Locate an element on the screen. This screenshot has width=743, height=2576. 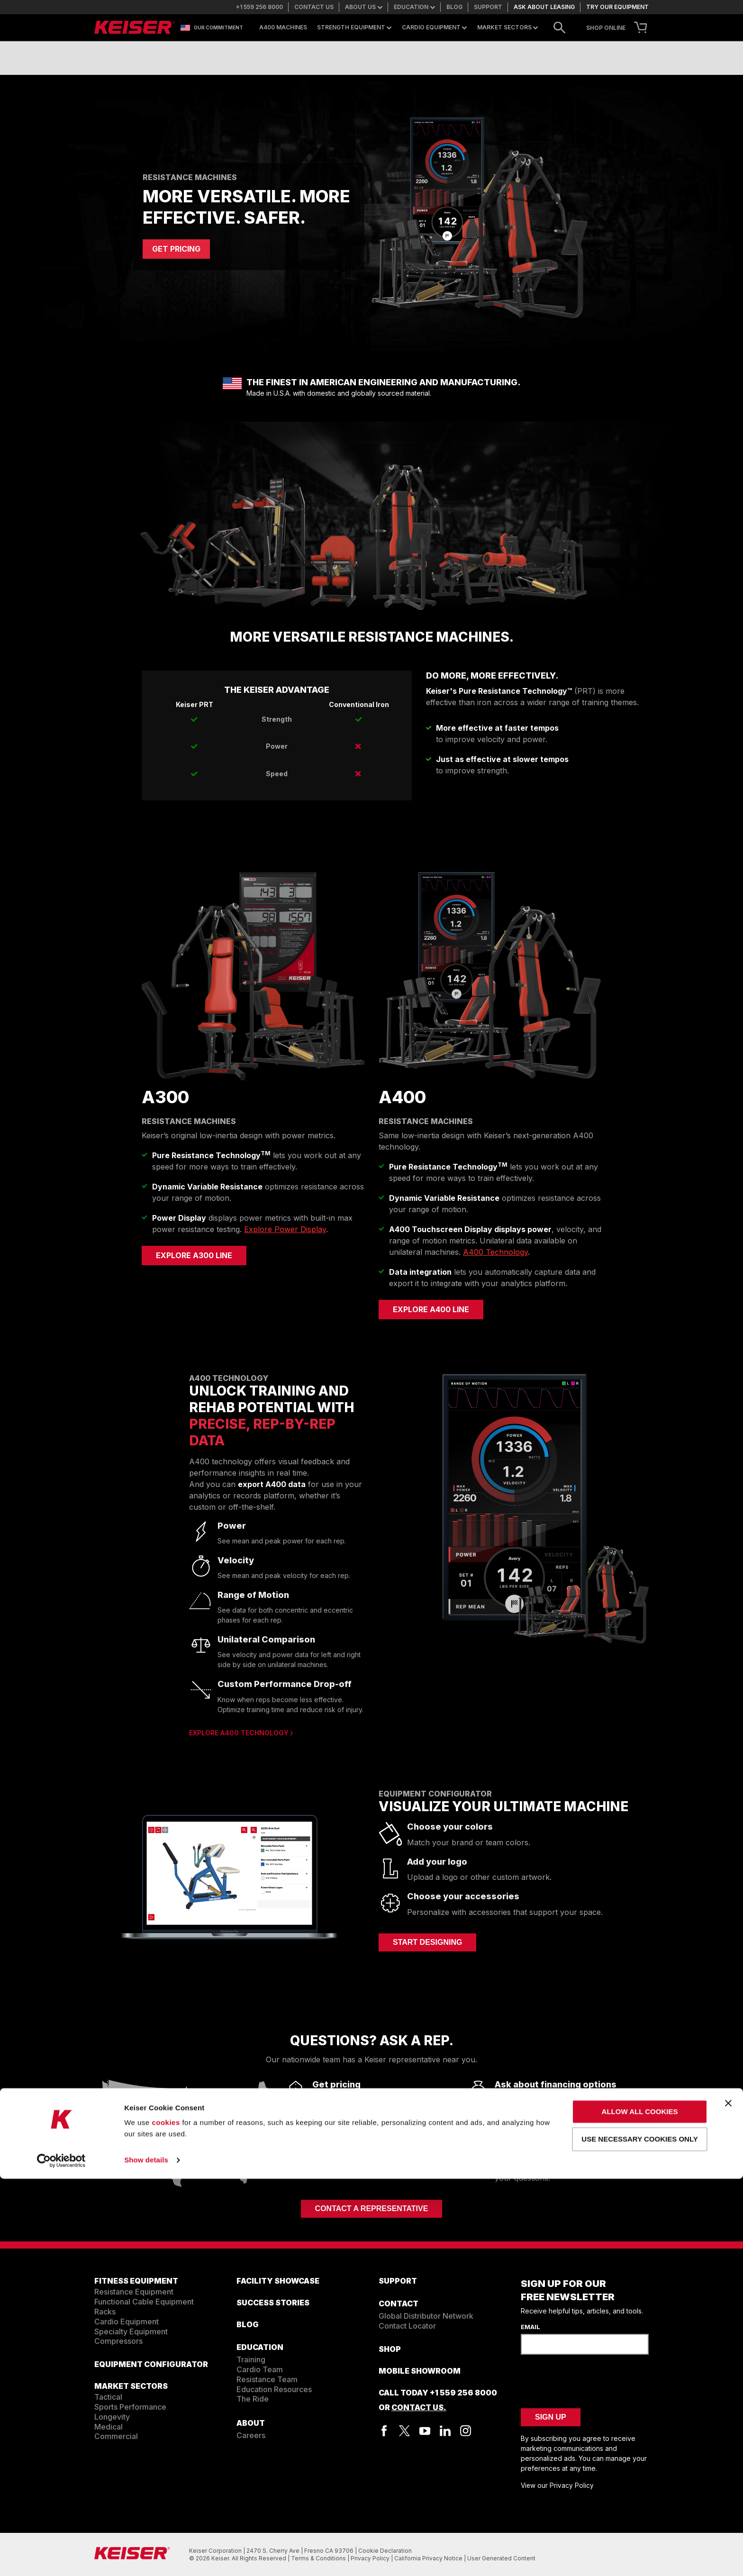
Explore A300 Line is located at coordinates (194, 1255).